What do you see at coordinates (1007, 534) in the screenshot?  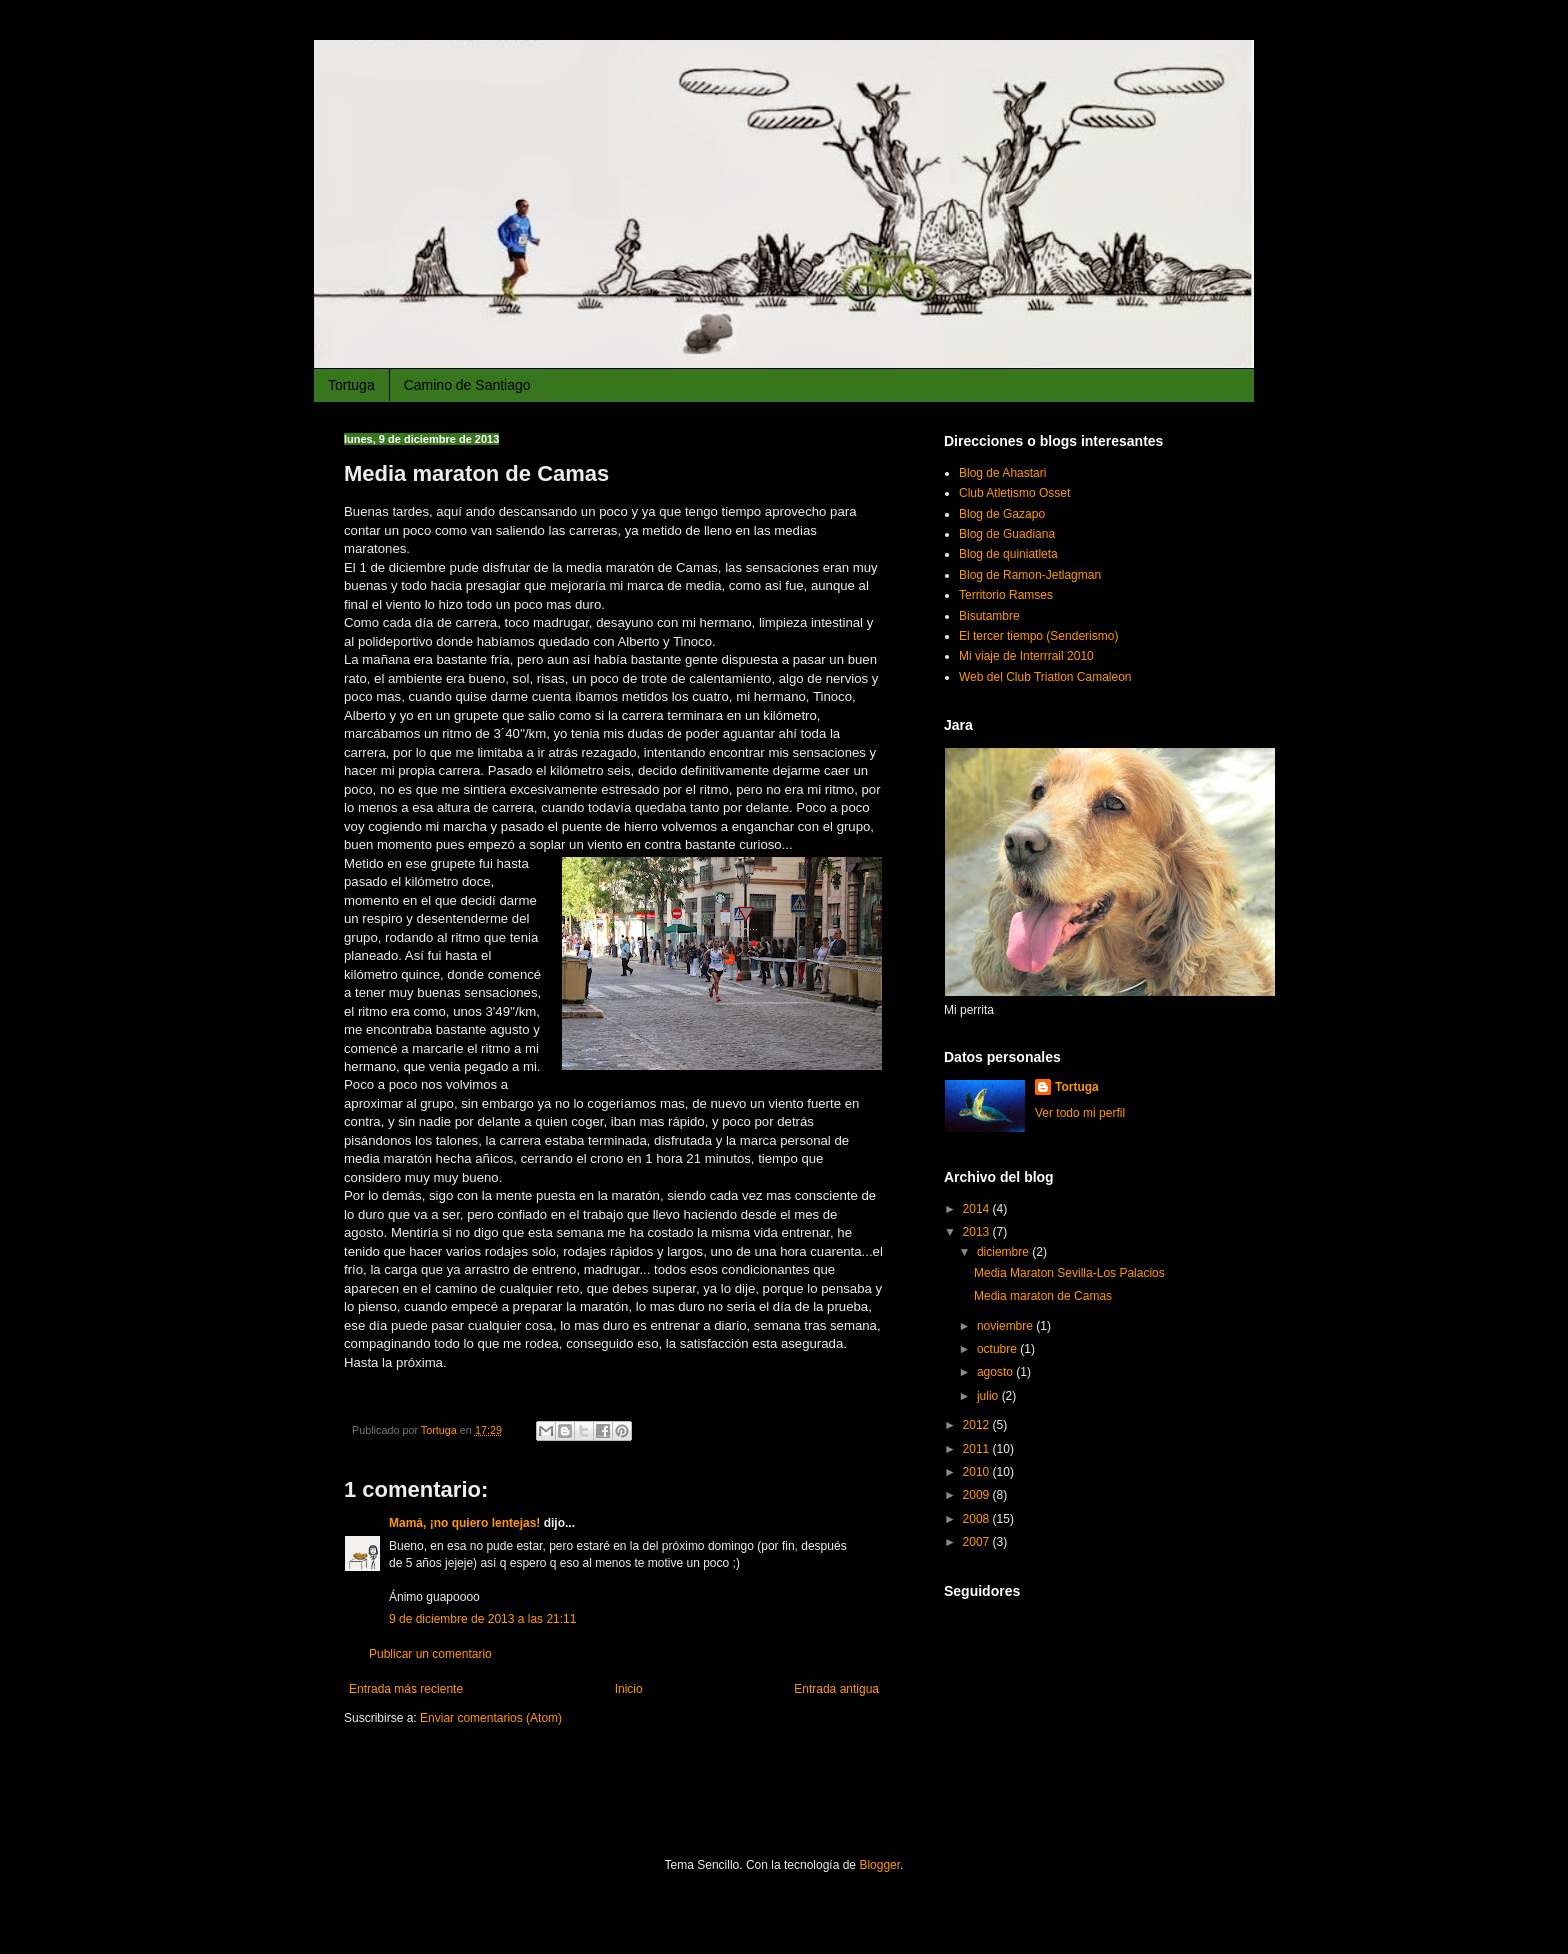 I see `Blog de Guadiana` at bounding box center [1007, 534].